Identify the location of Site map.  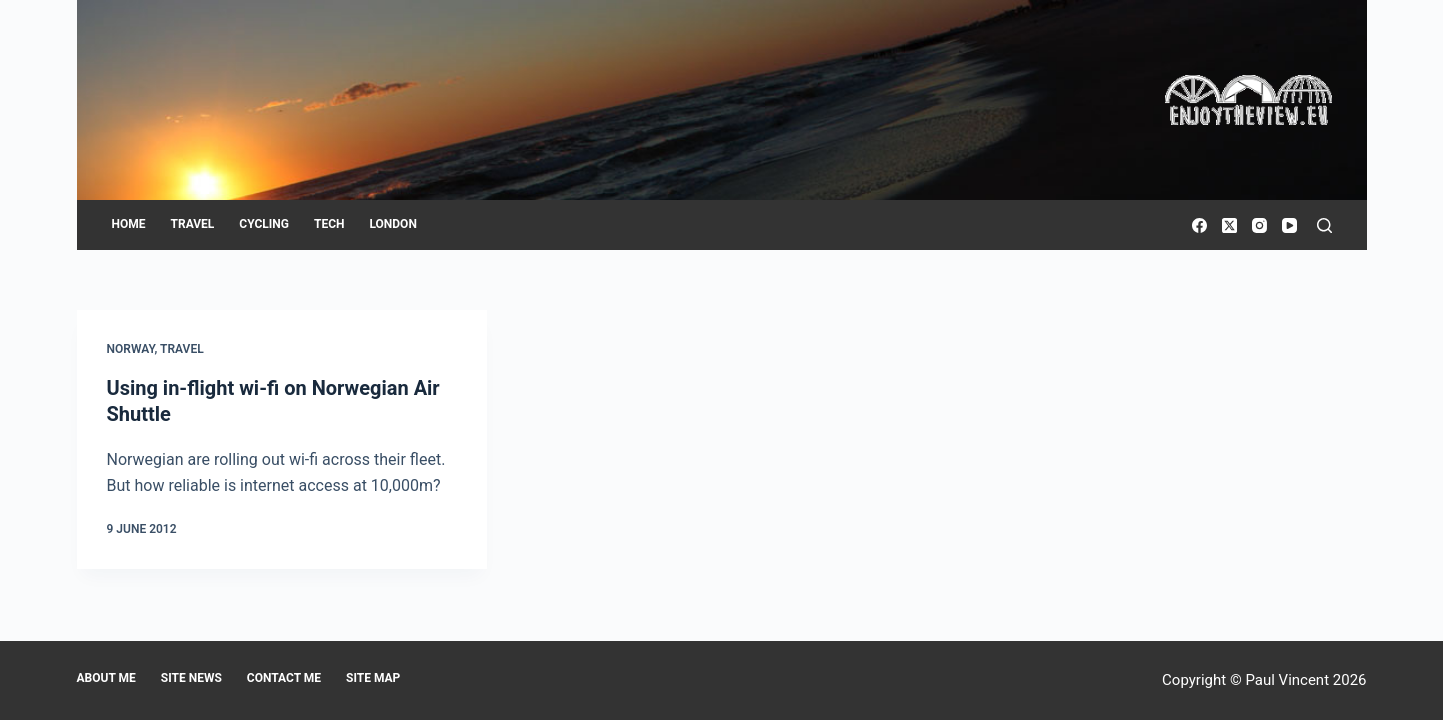
(373, 678).